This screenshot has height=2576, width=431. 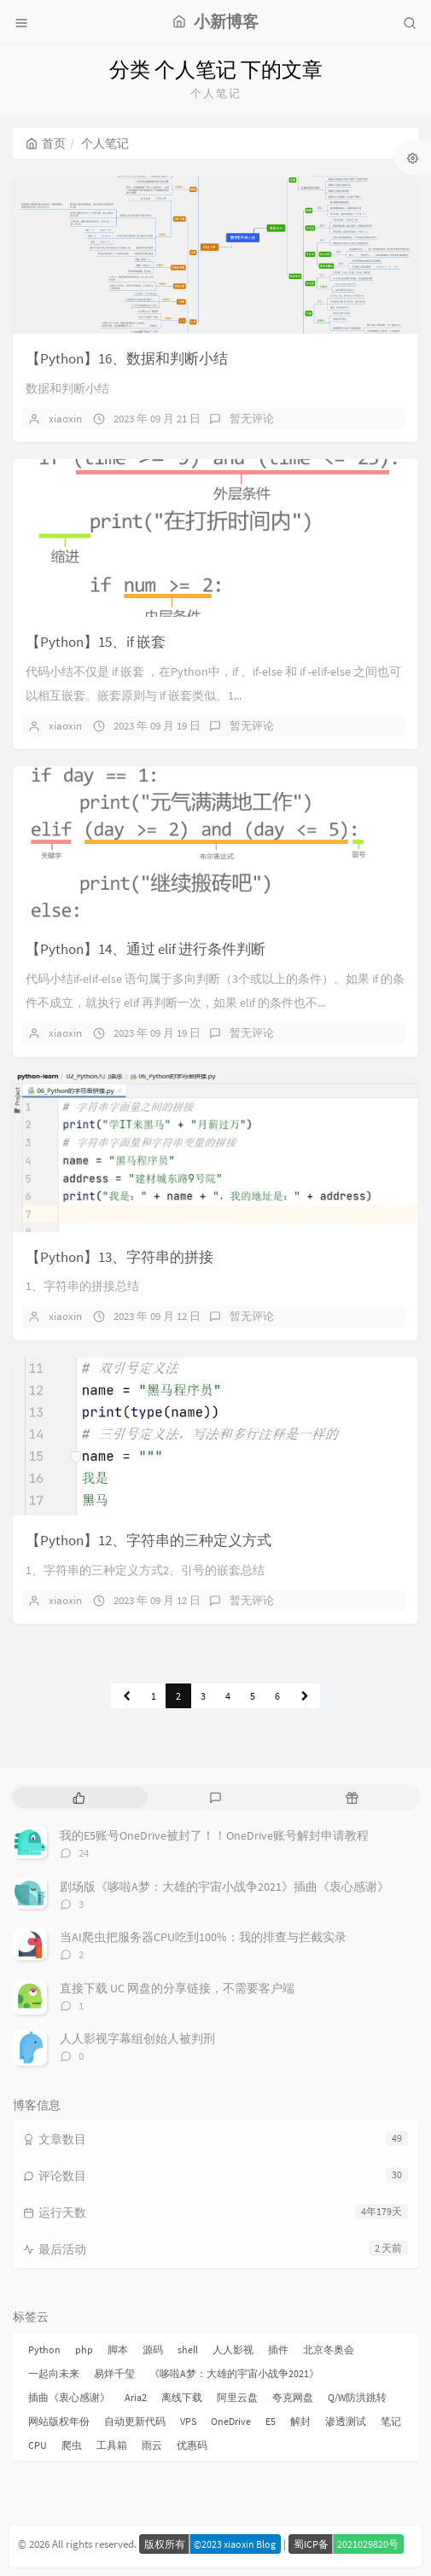 I want to click on 优惠码, so click(x=192, y=2445).